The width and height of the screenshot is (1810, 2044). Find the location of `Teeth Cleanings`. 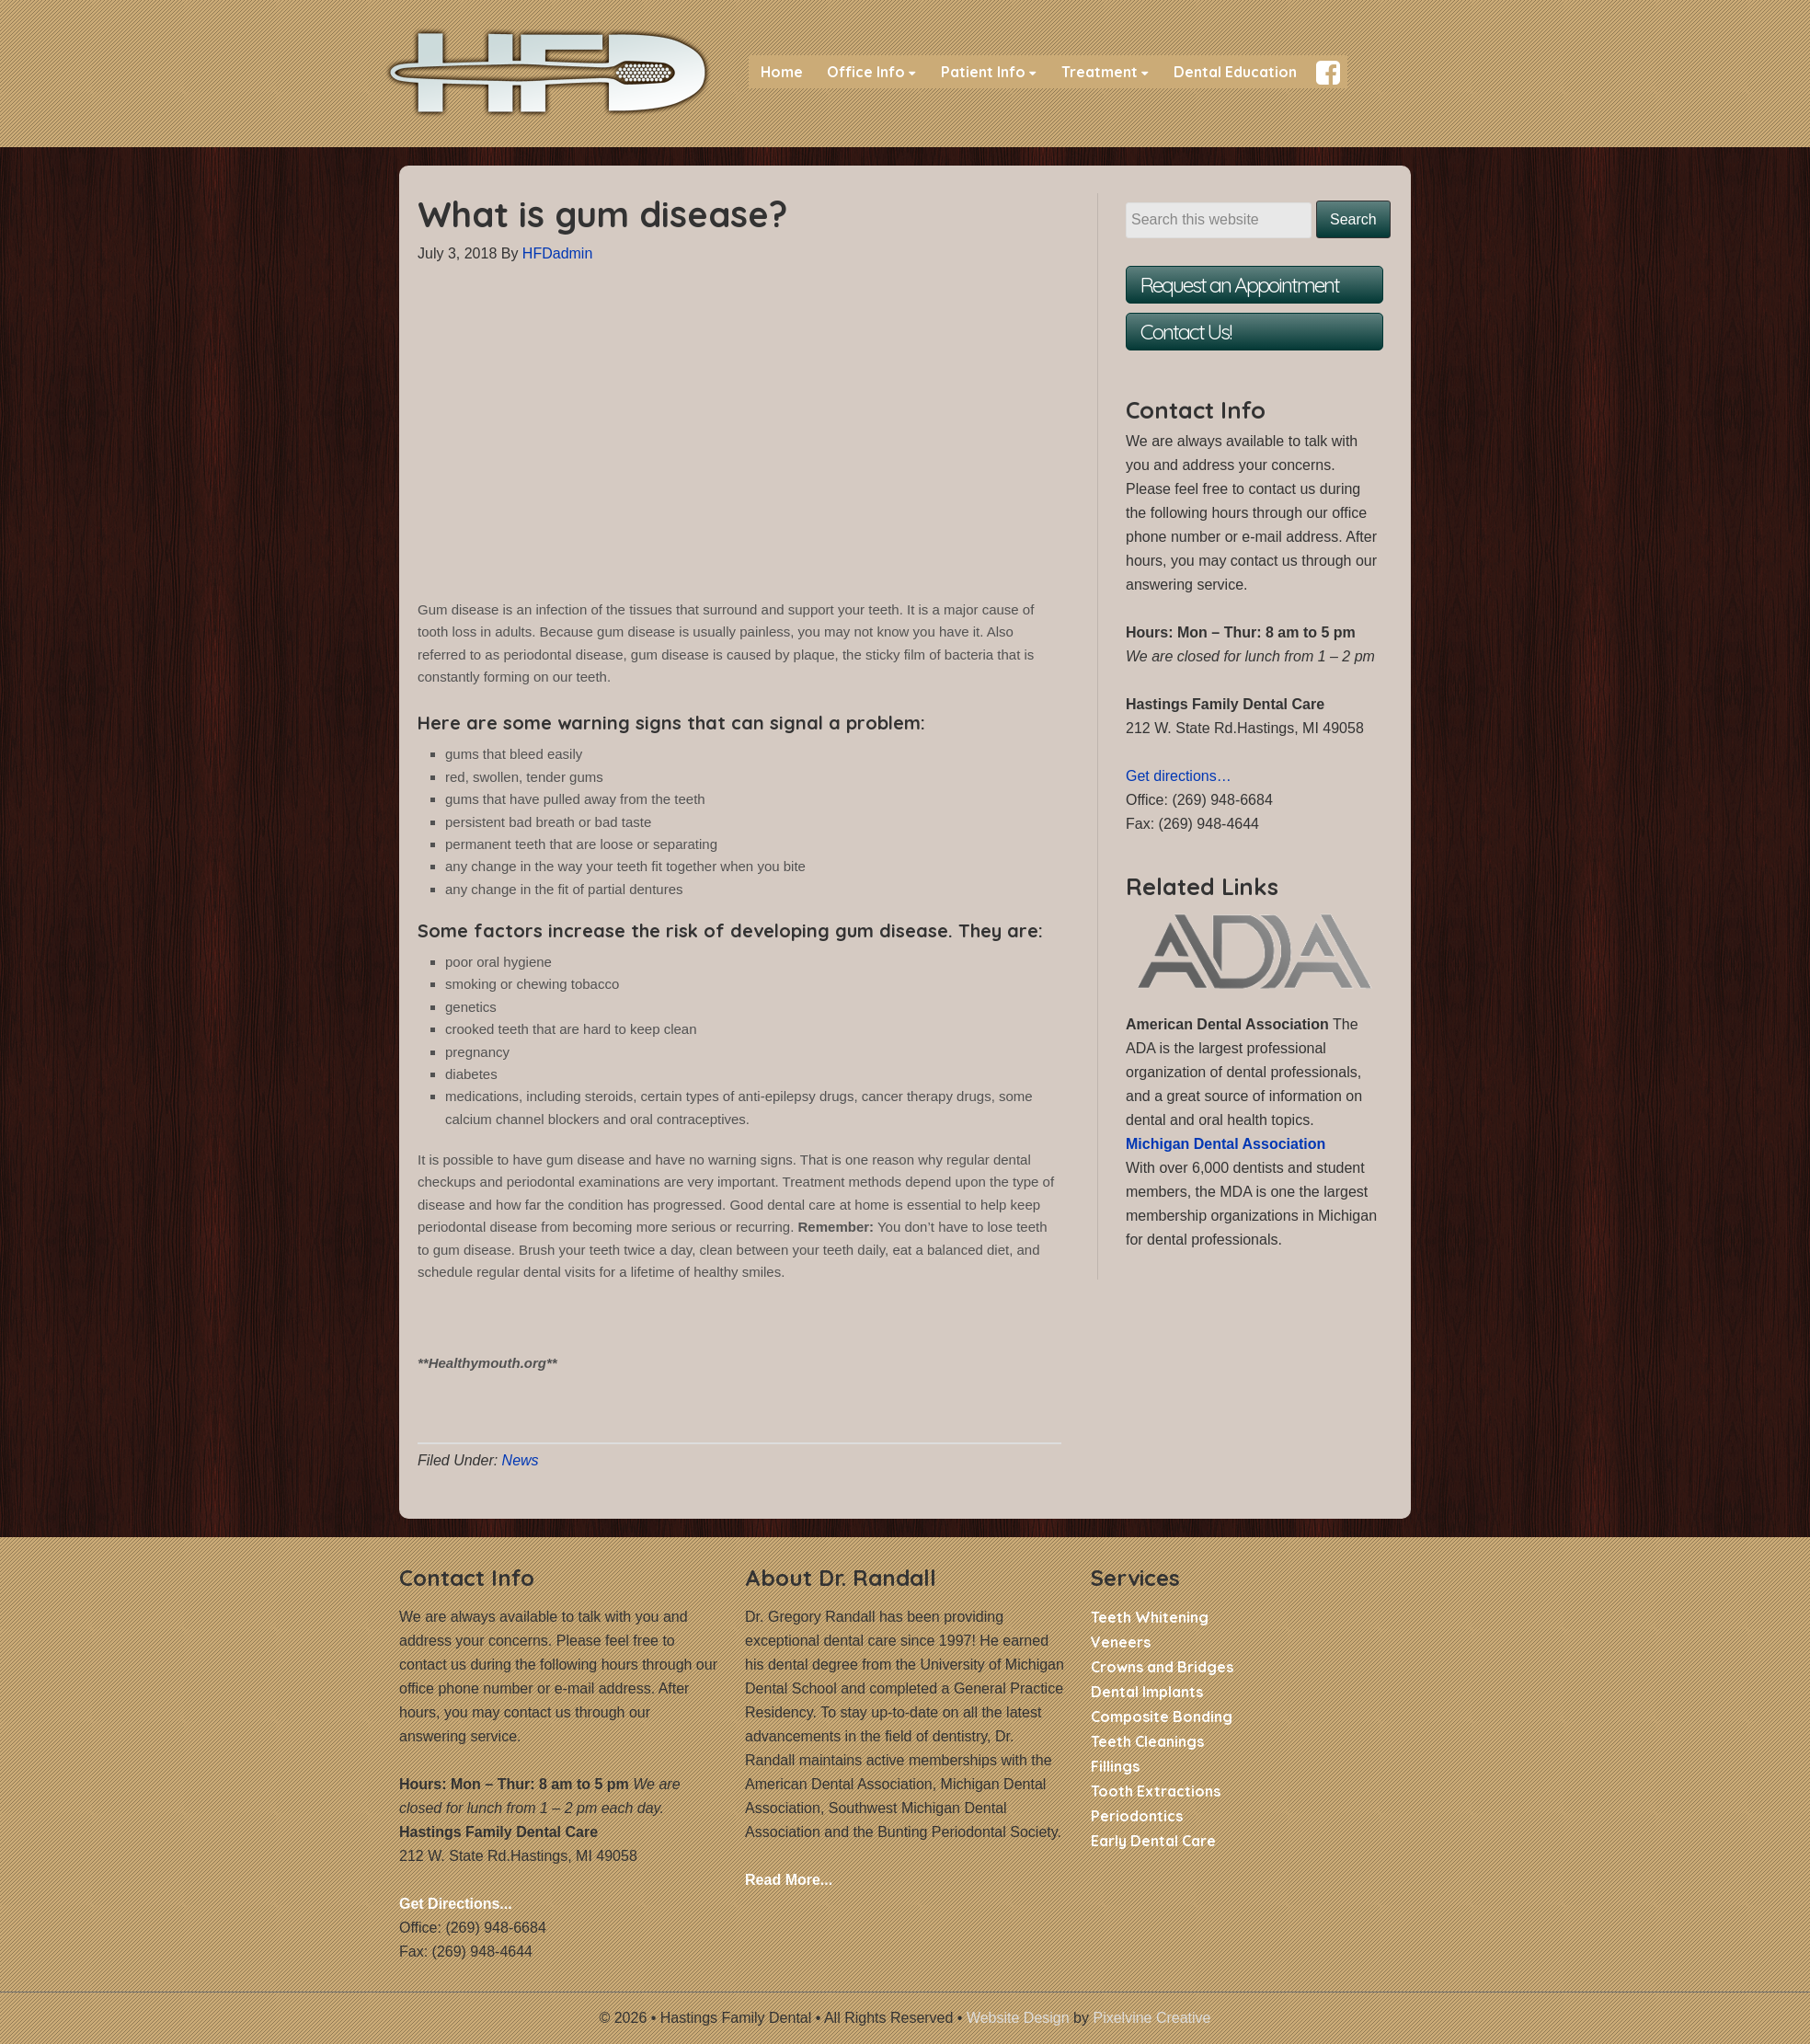

Teeth Cleanings is located at coordinates (1147, 1741).